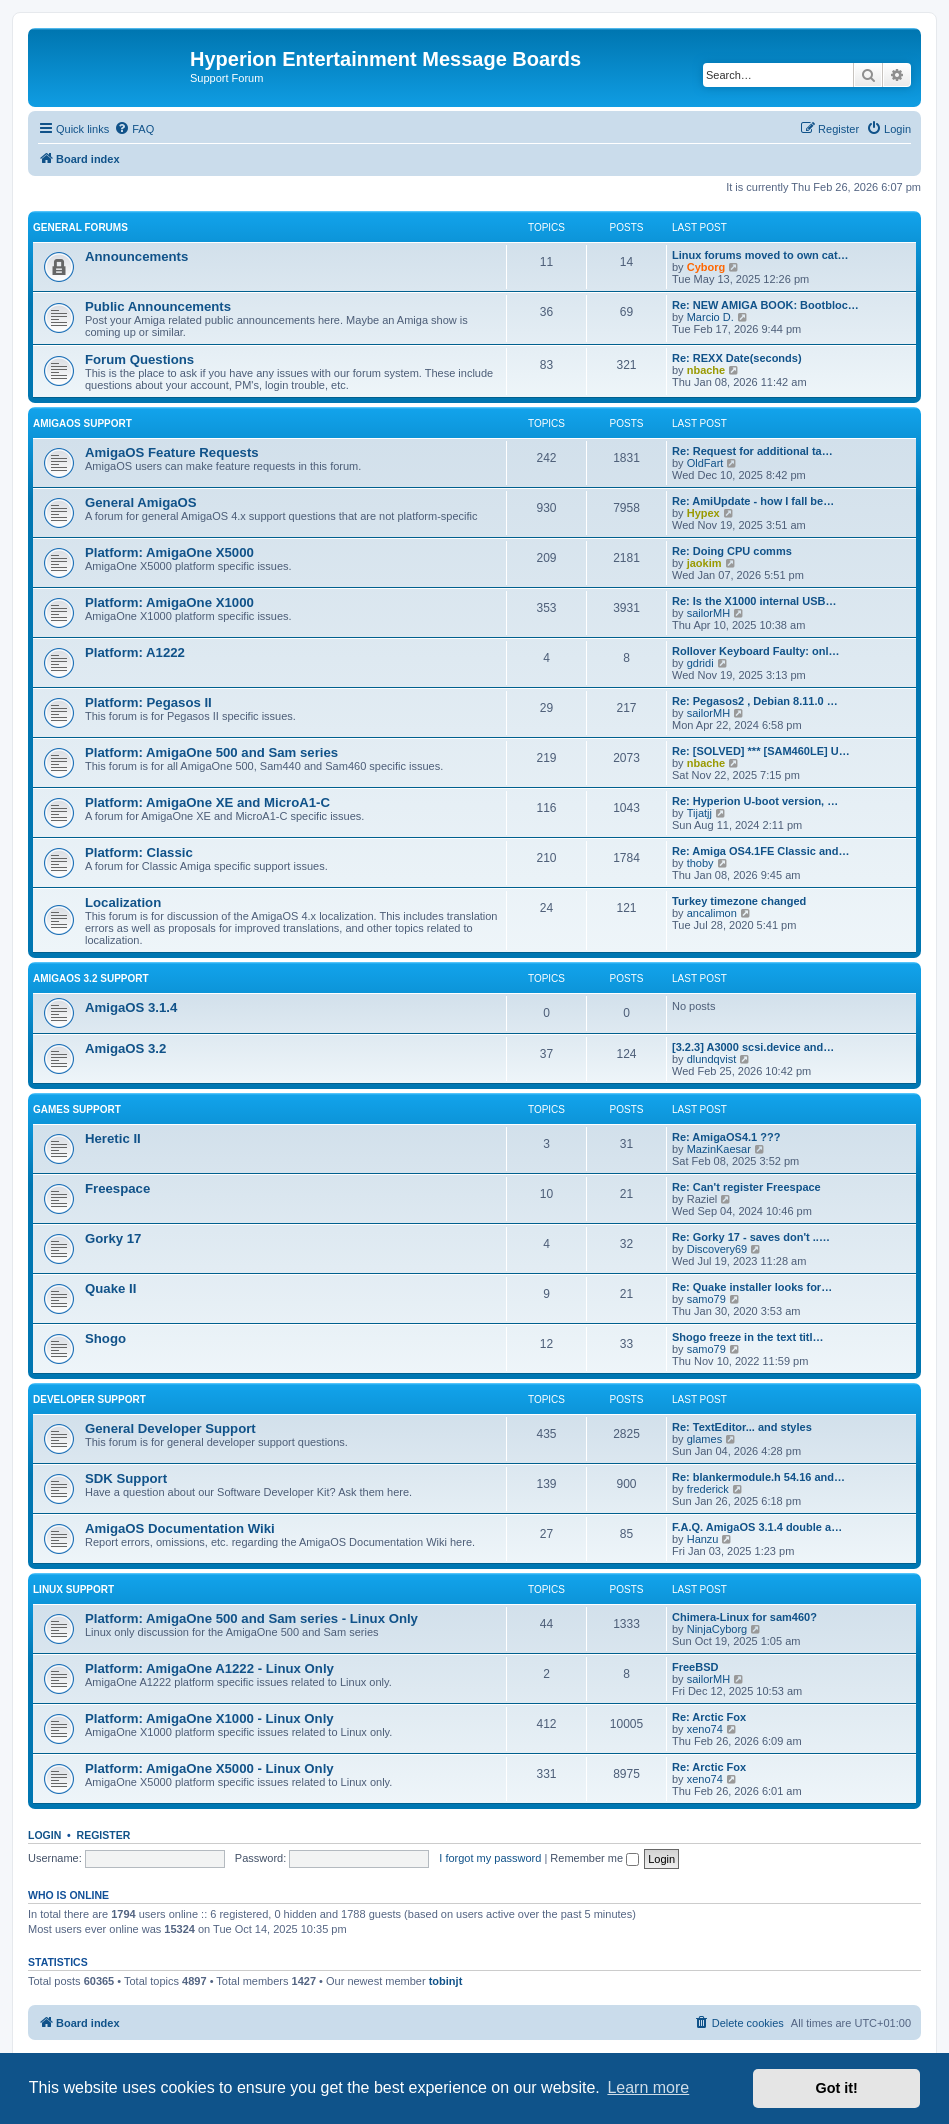  What do you see at coordinates (739, 901) in the screenshot?
I see `Turkey timezone changed` at bounding box center [739, 901].